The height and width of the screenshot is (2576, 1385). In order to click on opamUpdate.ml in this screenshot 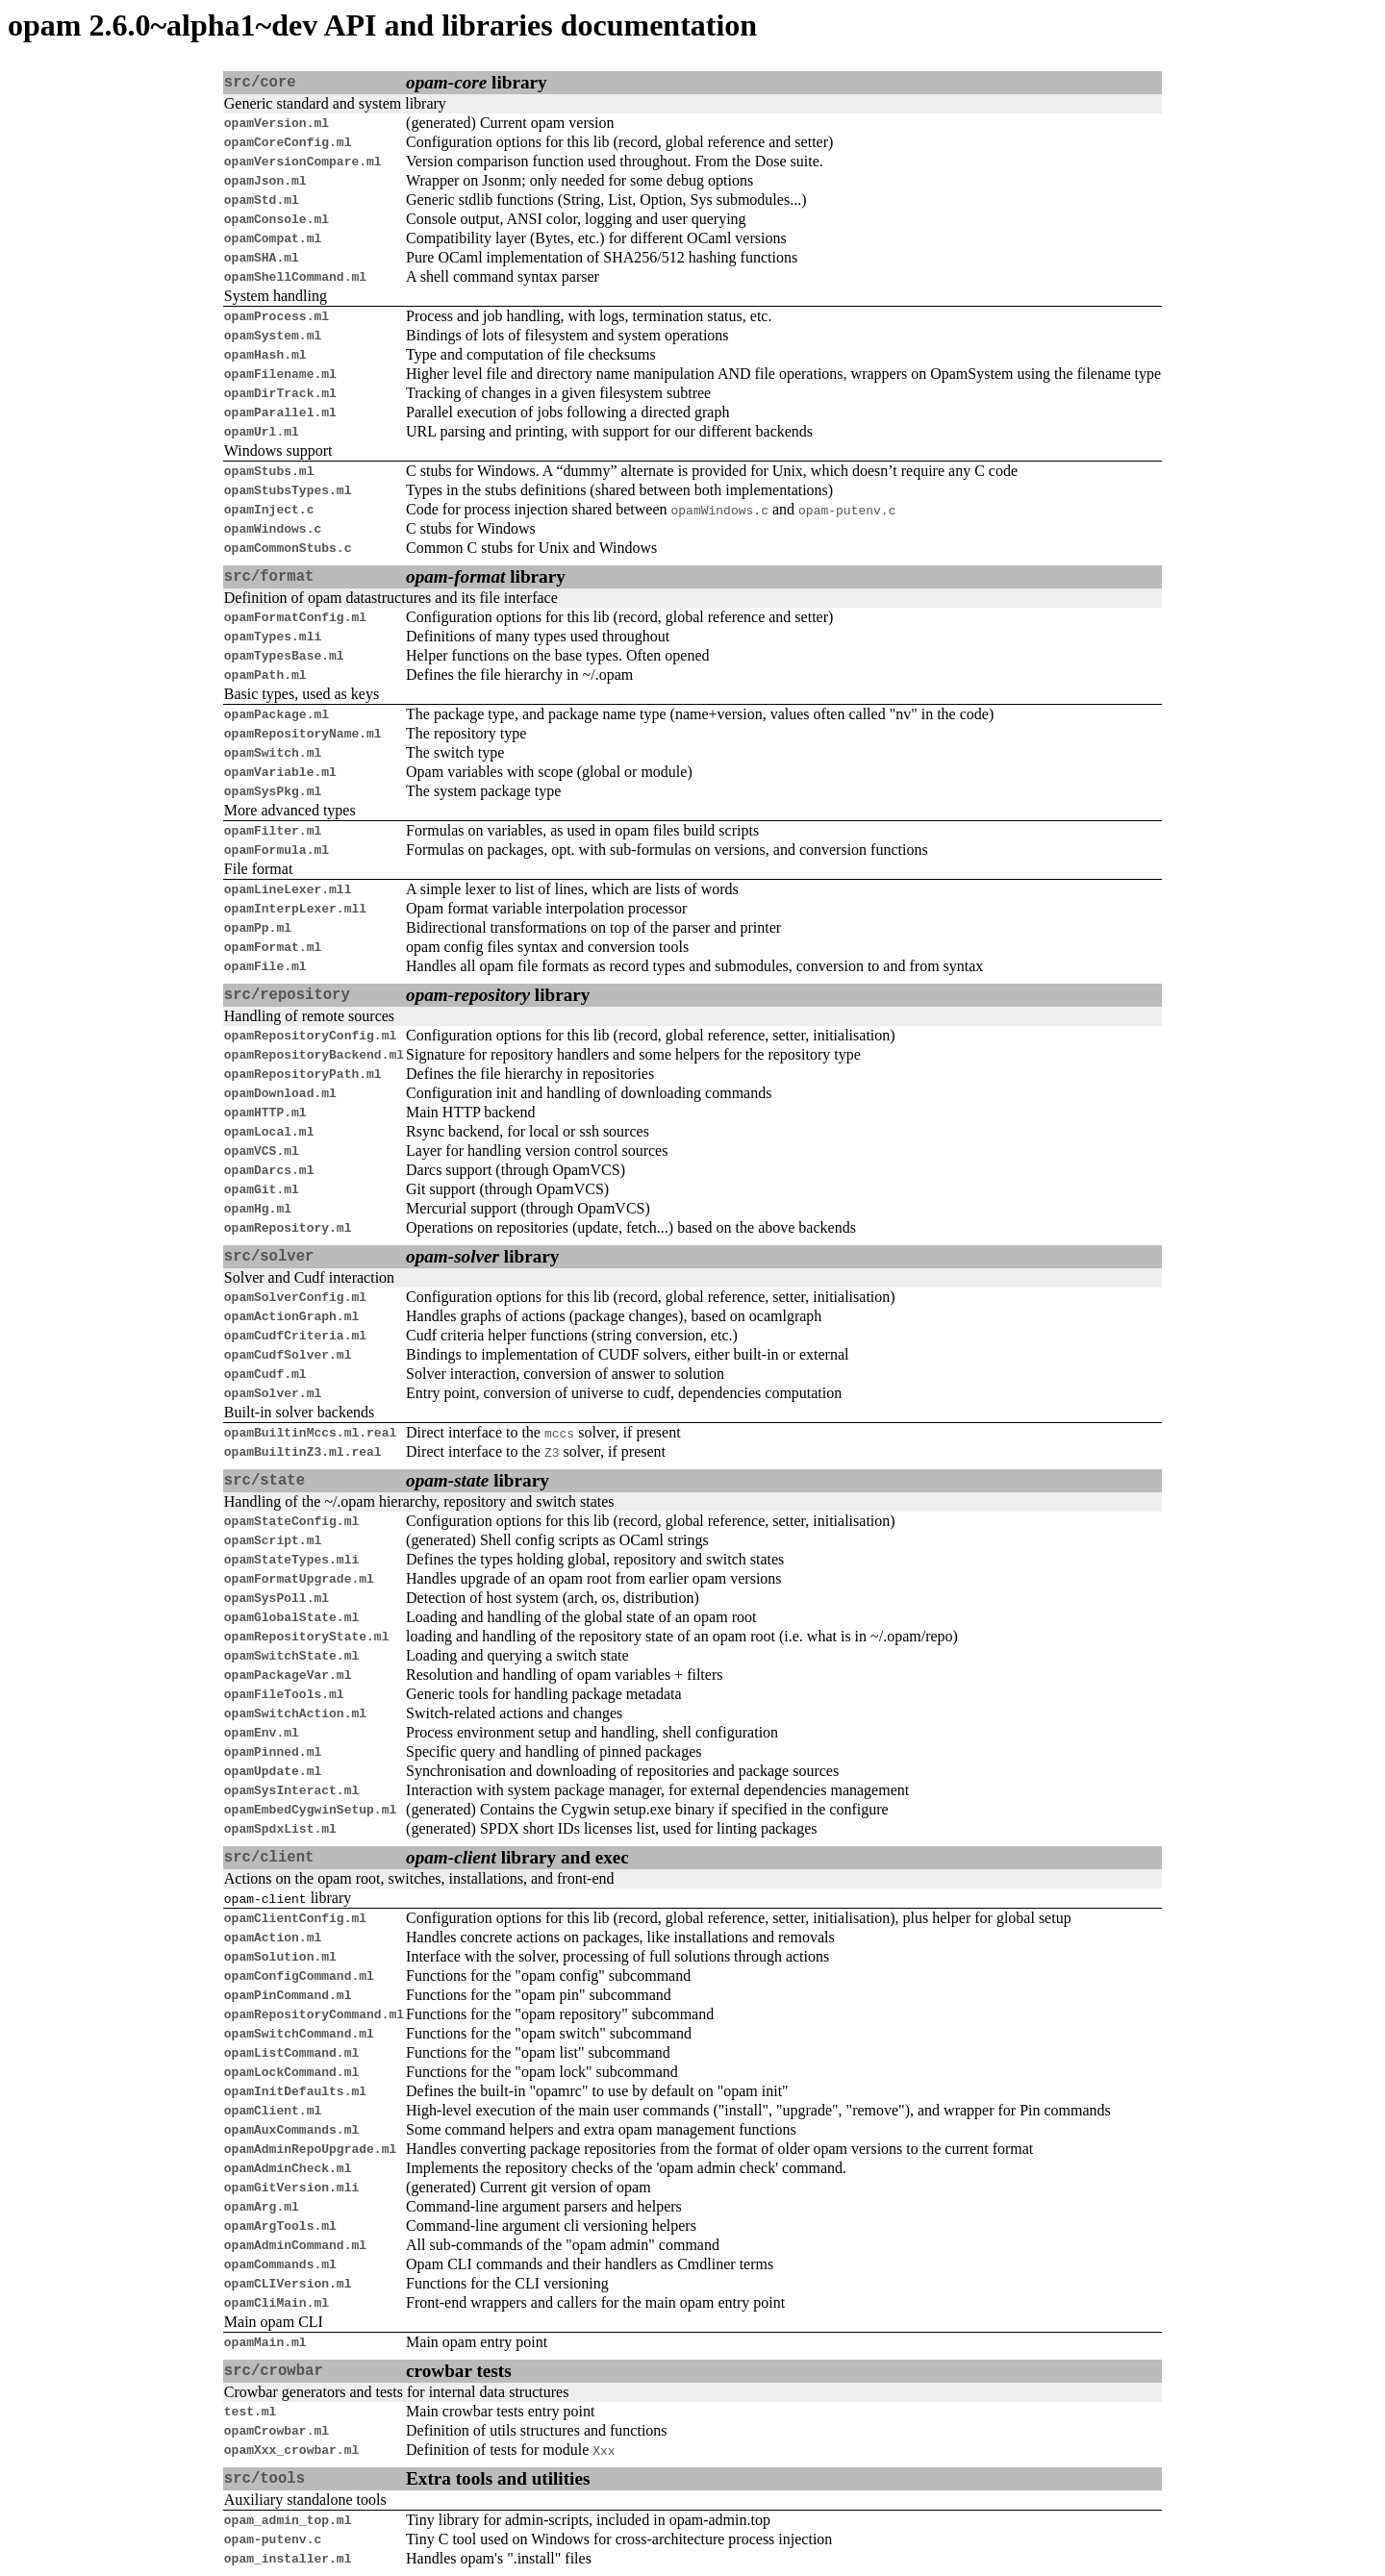, I will do `click(272, 1771)`.